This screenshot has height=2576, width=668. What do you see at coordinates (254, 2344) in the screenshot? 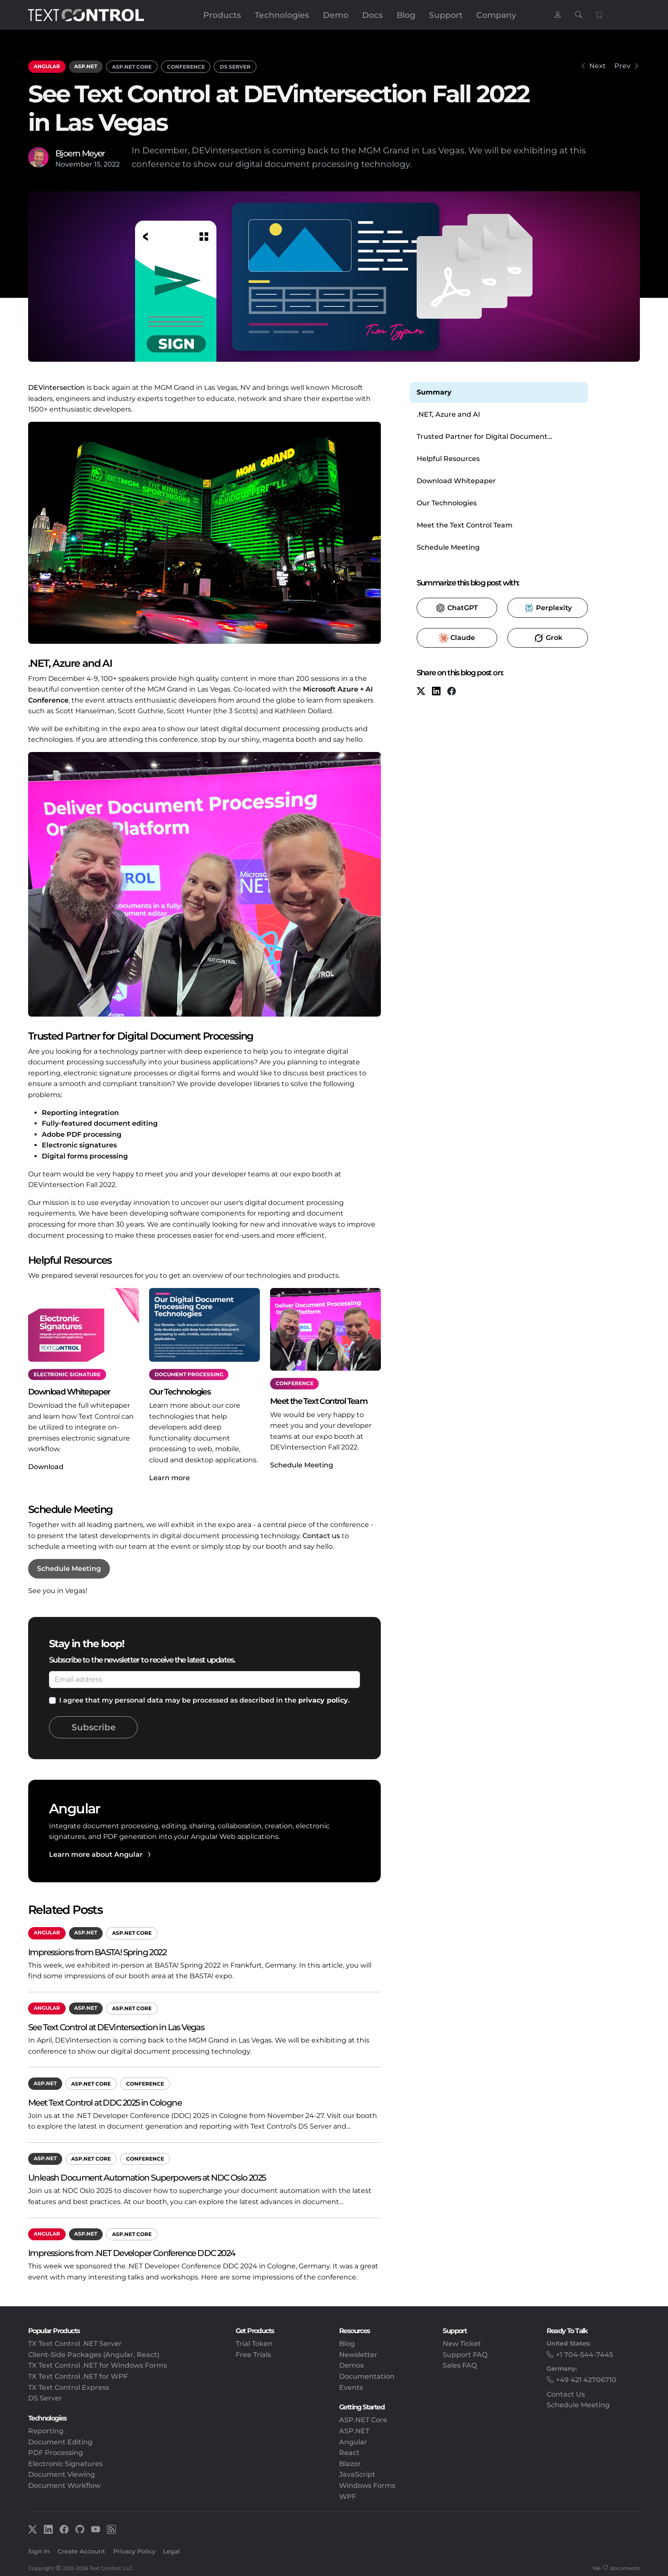
I see `Trial Token` at bounding box center [254, 2344].